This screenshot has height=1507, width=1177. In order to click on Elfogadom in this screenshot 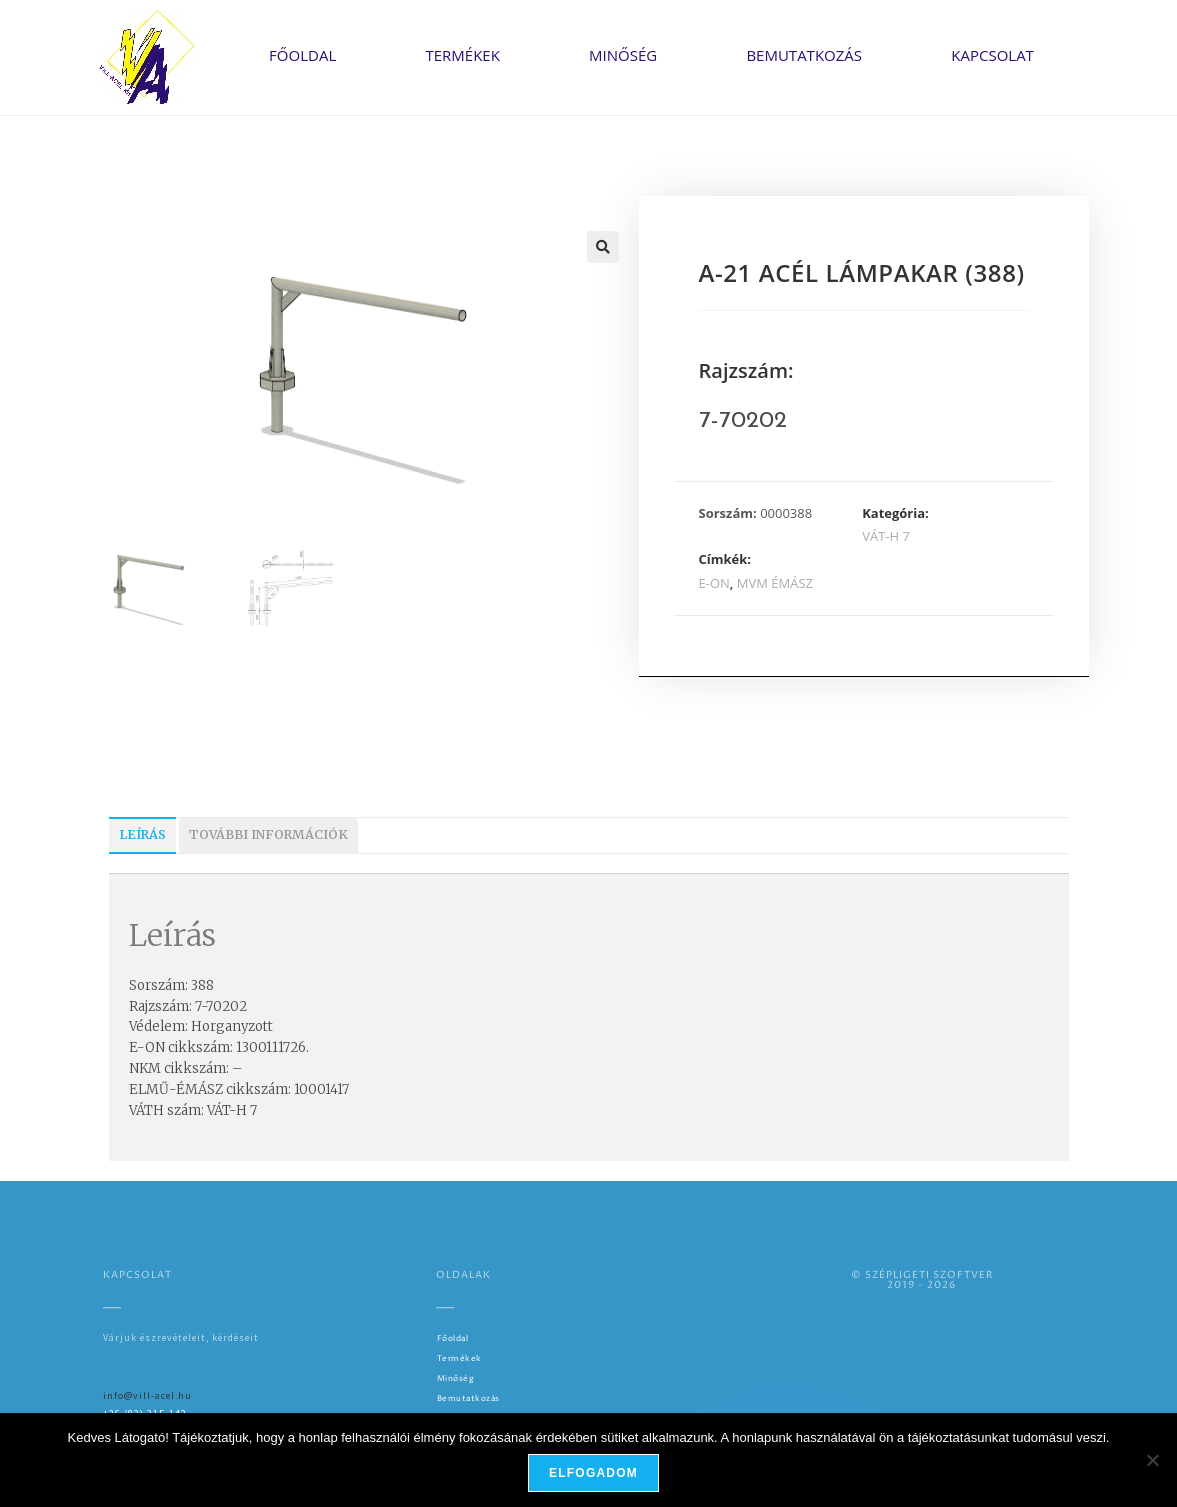, I will do `click(593, 1473)`.